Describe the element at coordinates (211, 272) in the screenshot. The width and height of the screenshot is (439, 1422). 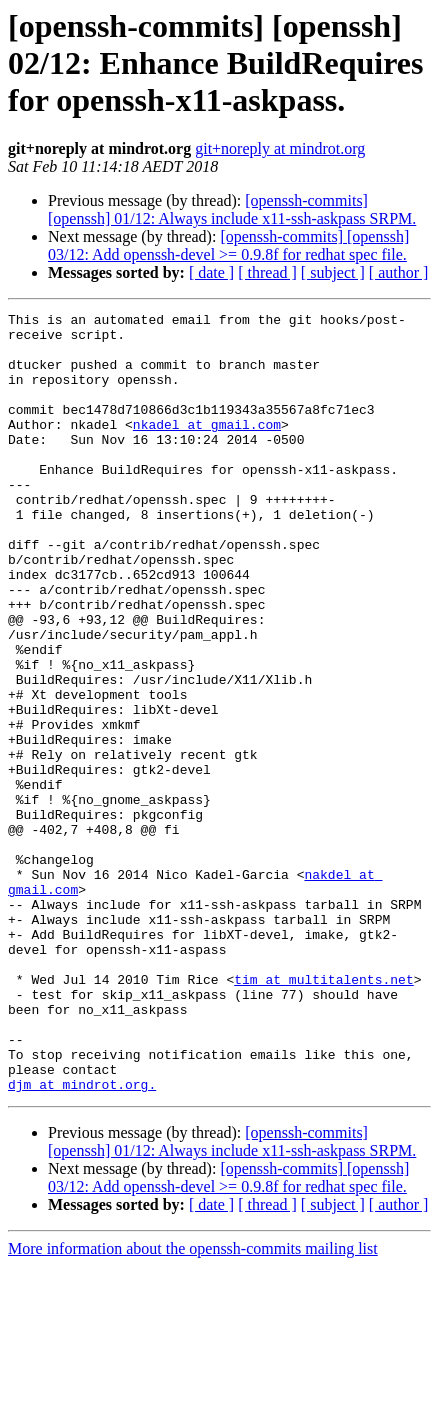
I see `[ date ]` at that location.